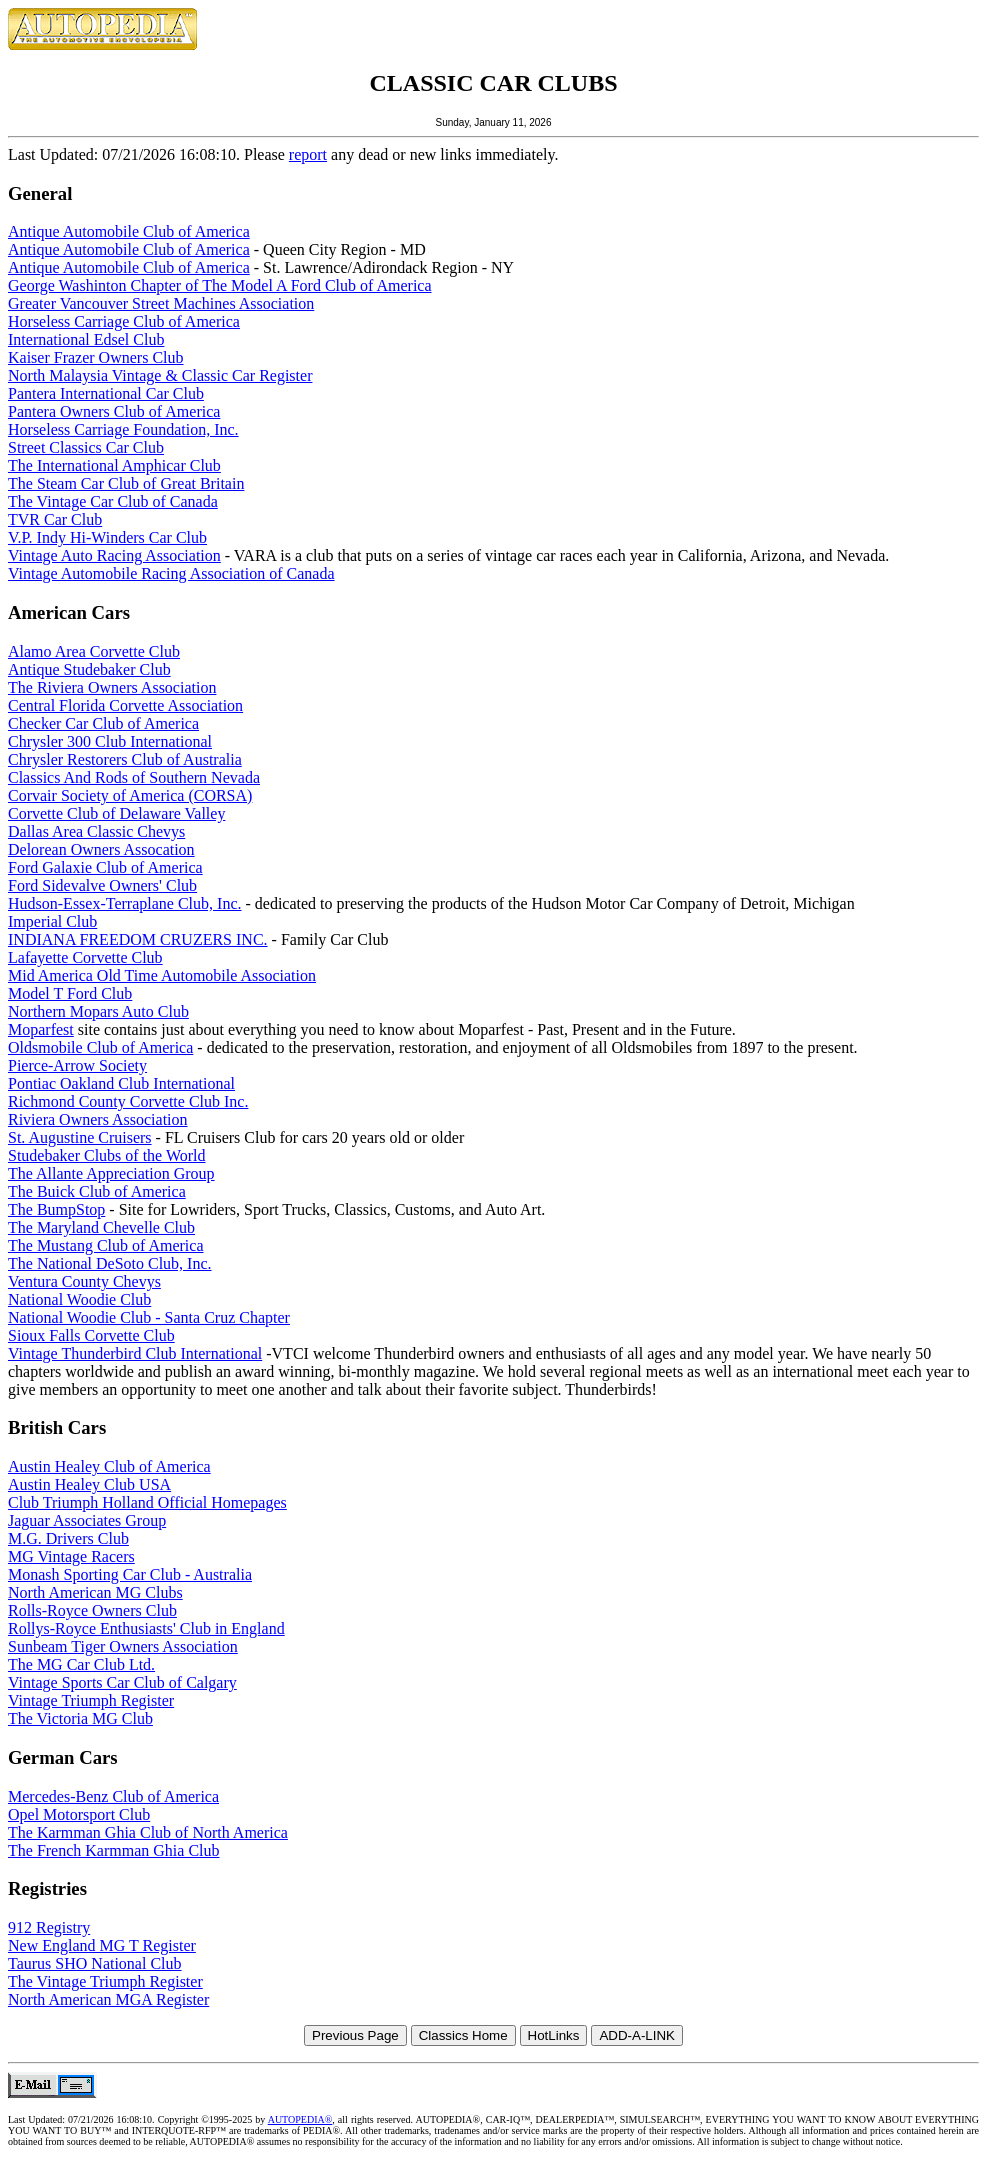 This screenshot has height=2163, width=987. I want to click on George Washinton Chapter of The Model A Ford Club of America, so click(220, 285).